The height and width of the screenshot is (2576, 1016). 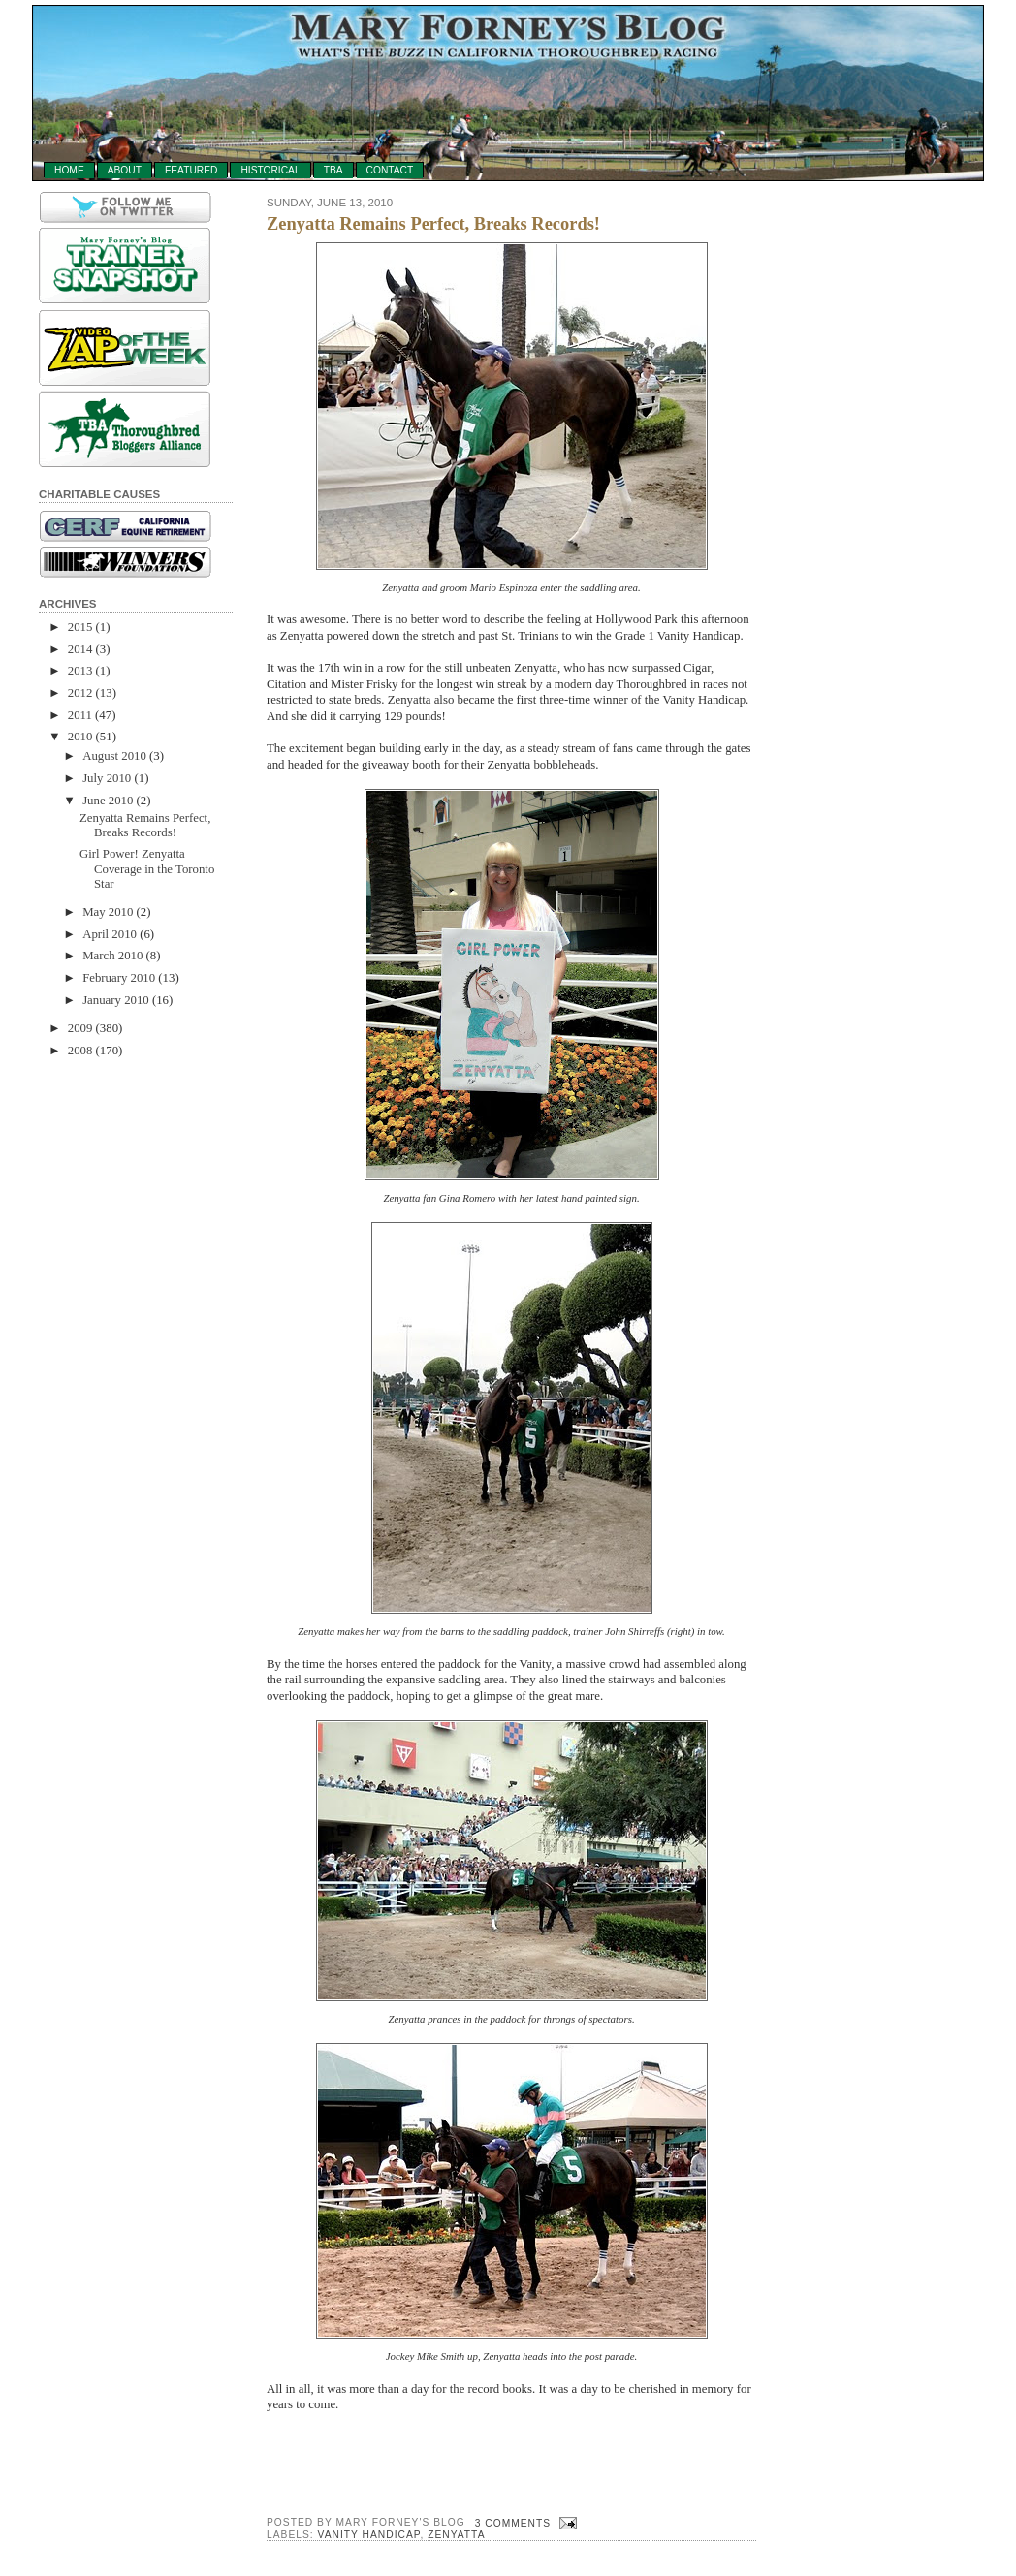 I want to click on 2015, so click(x=80, y=627).